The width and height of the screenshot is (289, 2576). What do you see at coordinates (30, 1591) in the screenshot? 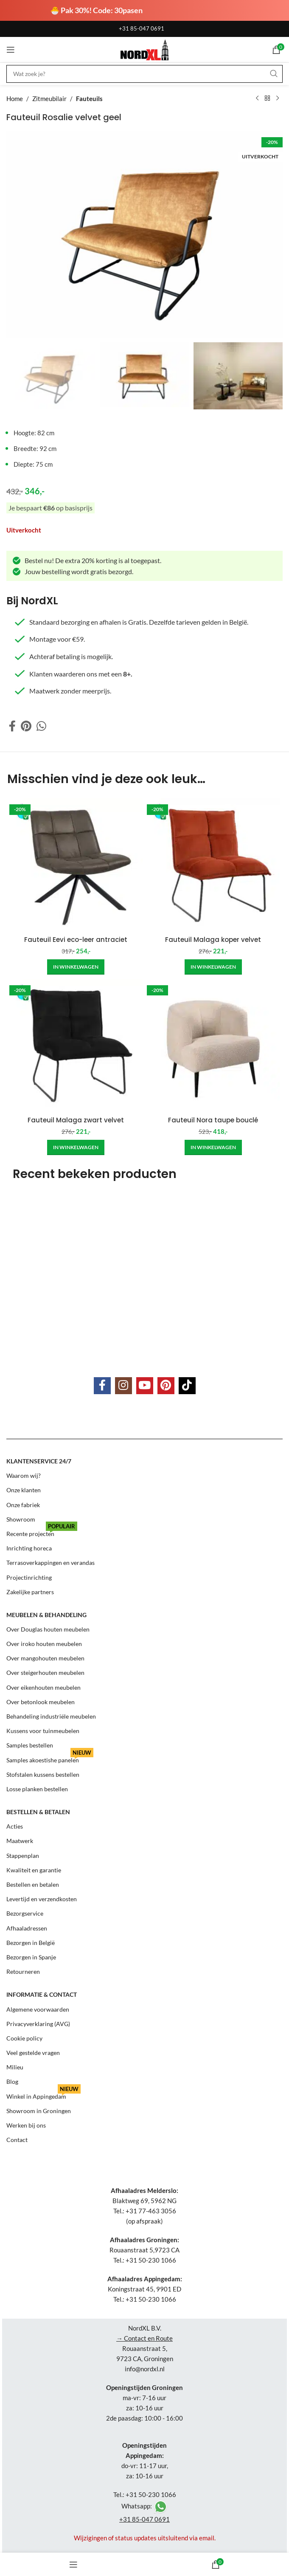
I see `Zakelijke partners` at bounding box center [30, 1591].